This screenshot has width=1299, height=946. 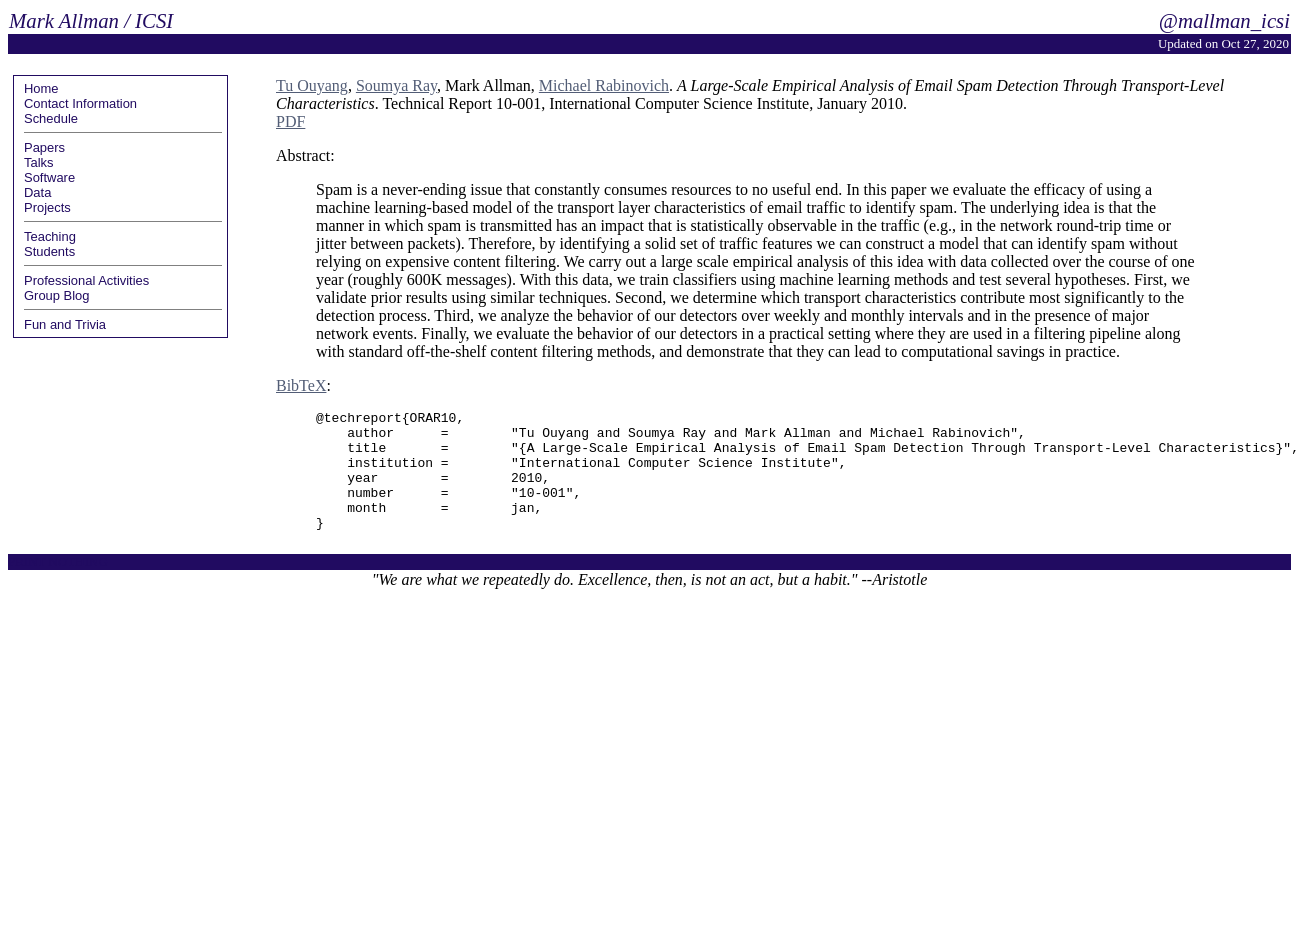 What do you see at coordinates (44, 147) in the screenshot?
I see `Papers` at bounding box center [44, 147].